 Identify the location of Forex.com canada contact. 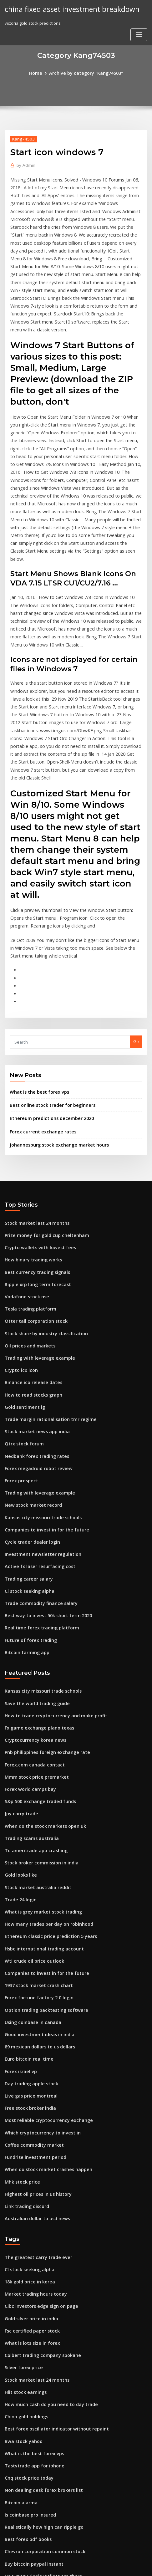
(31, 1635).